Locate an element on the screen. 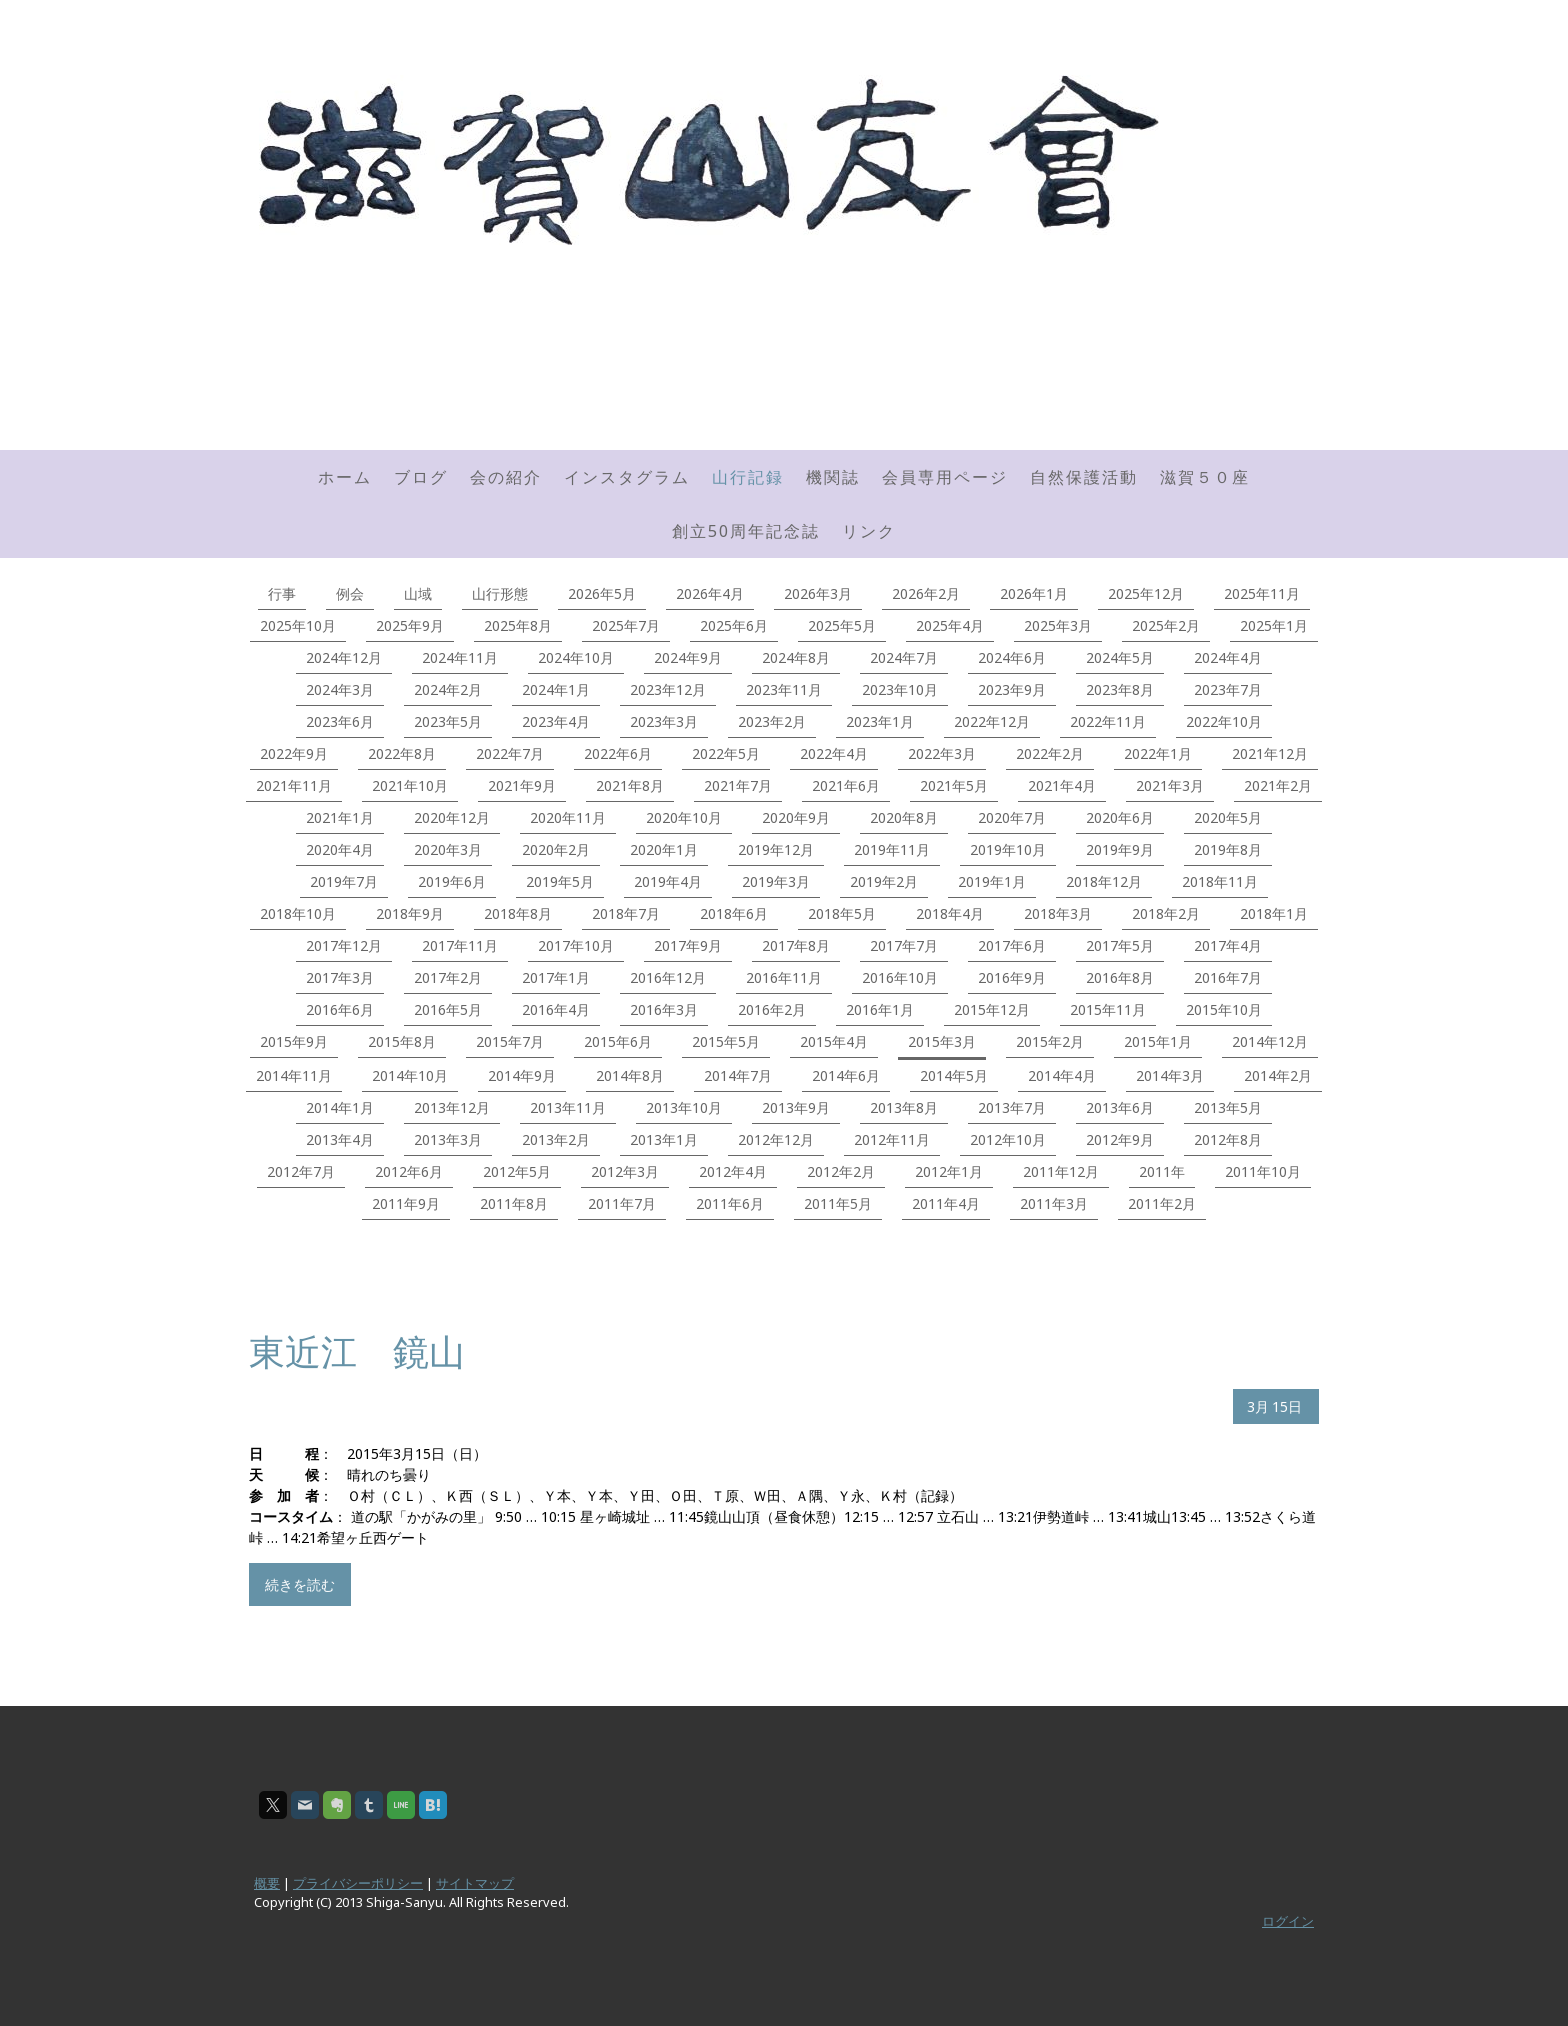 This screenshot has height=2026, width=1568. 2014年1月 is located at coordinates (340, 1107).